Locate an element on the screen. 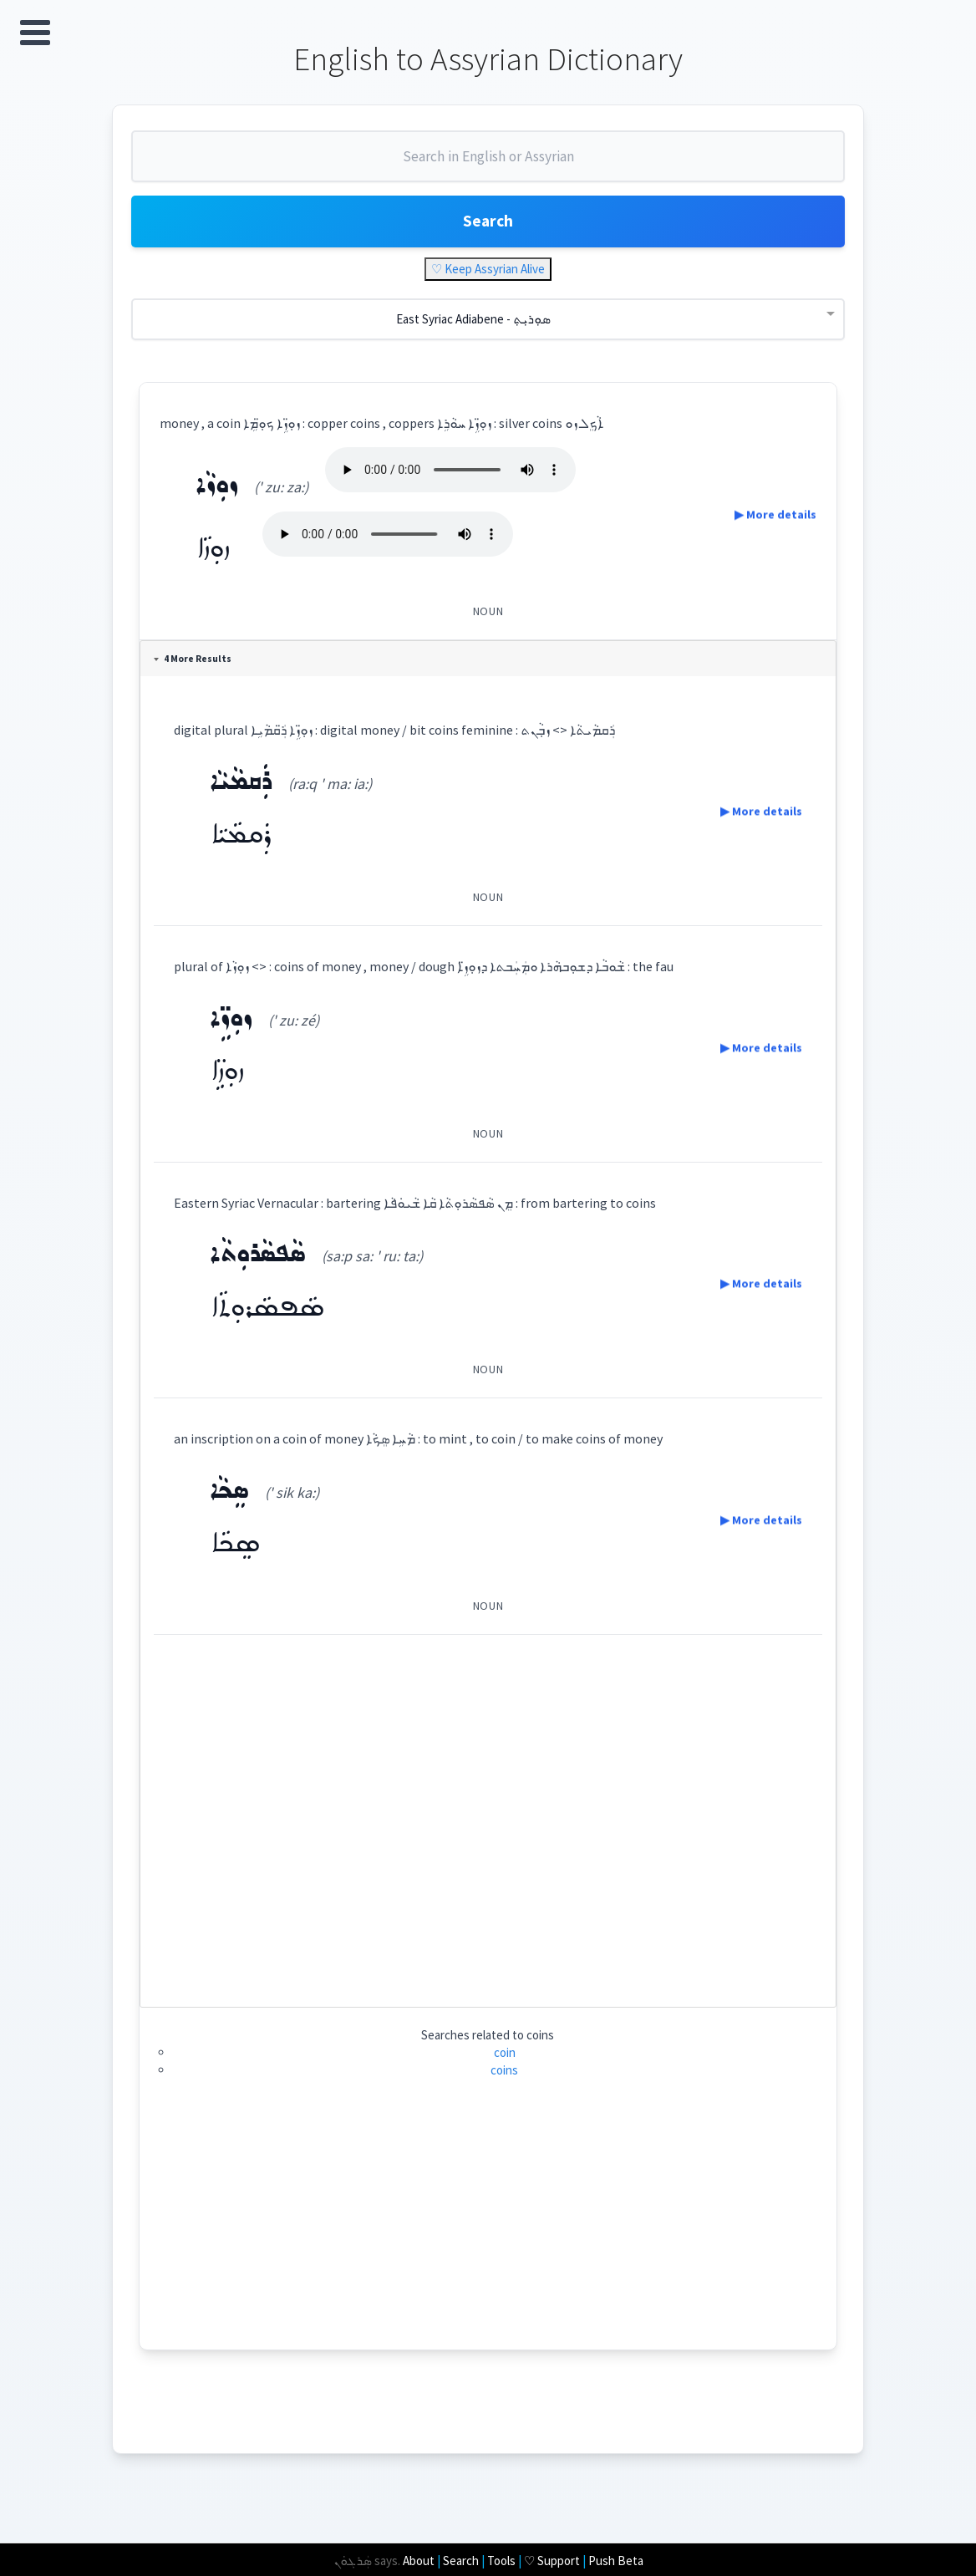  Search is located at coordinates (488, 225).